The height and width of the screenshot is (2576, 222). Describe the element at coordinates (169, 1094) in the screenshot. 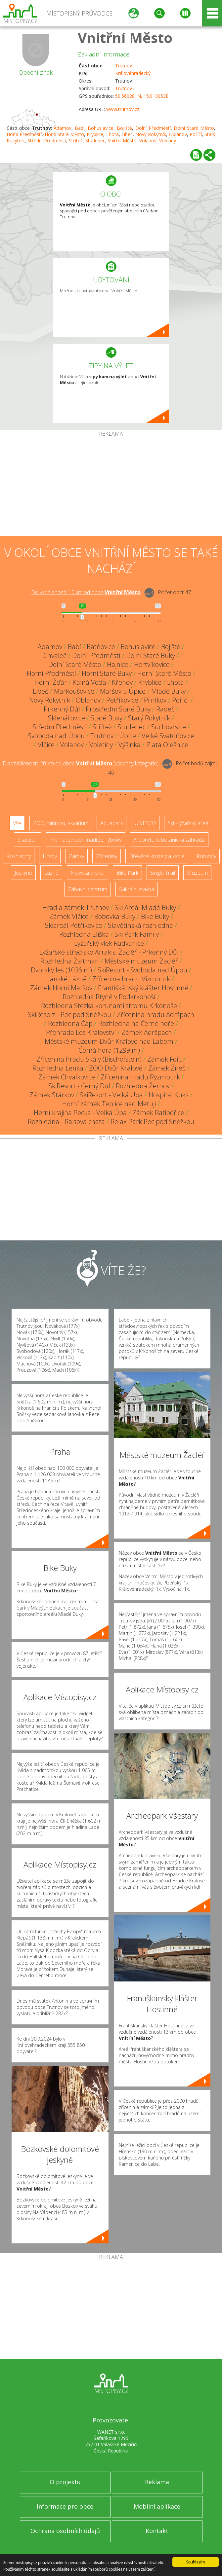

I see `Hospital Kuks` at that location.